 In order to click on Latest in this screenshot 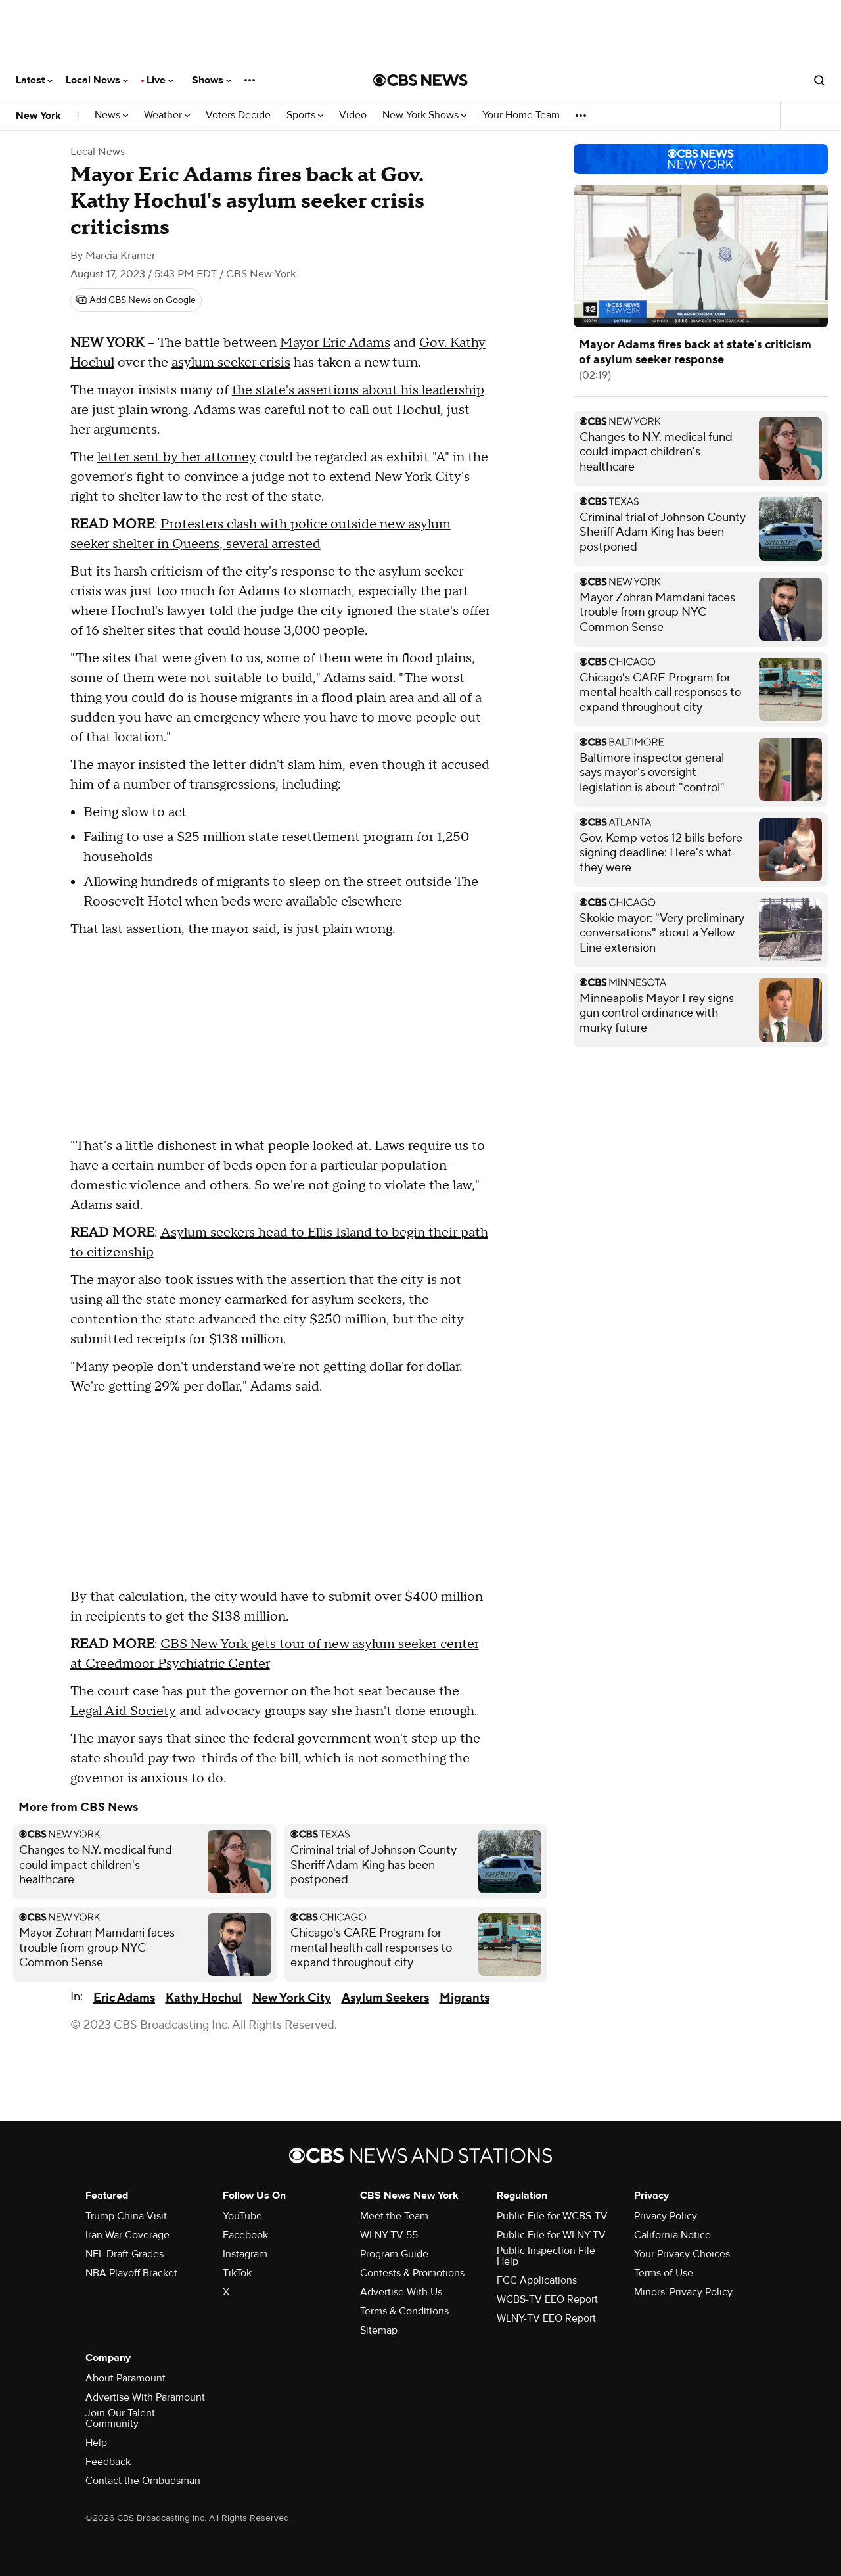, I will do `click(34, 80)`.